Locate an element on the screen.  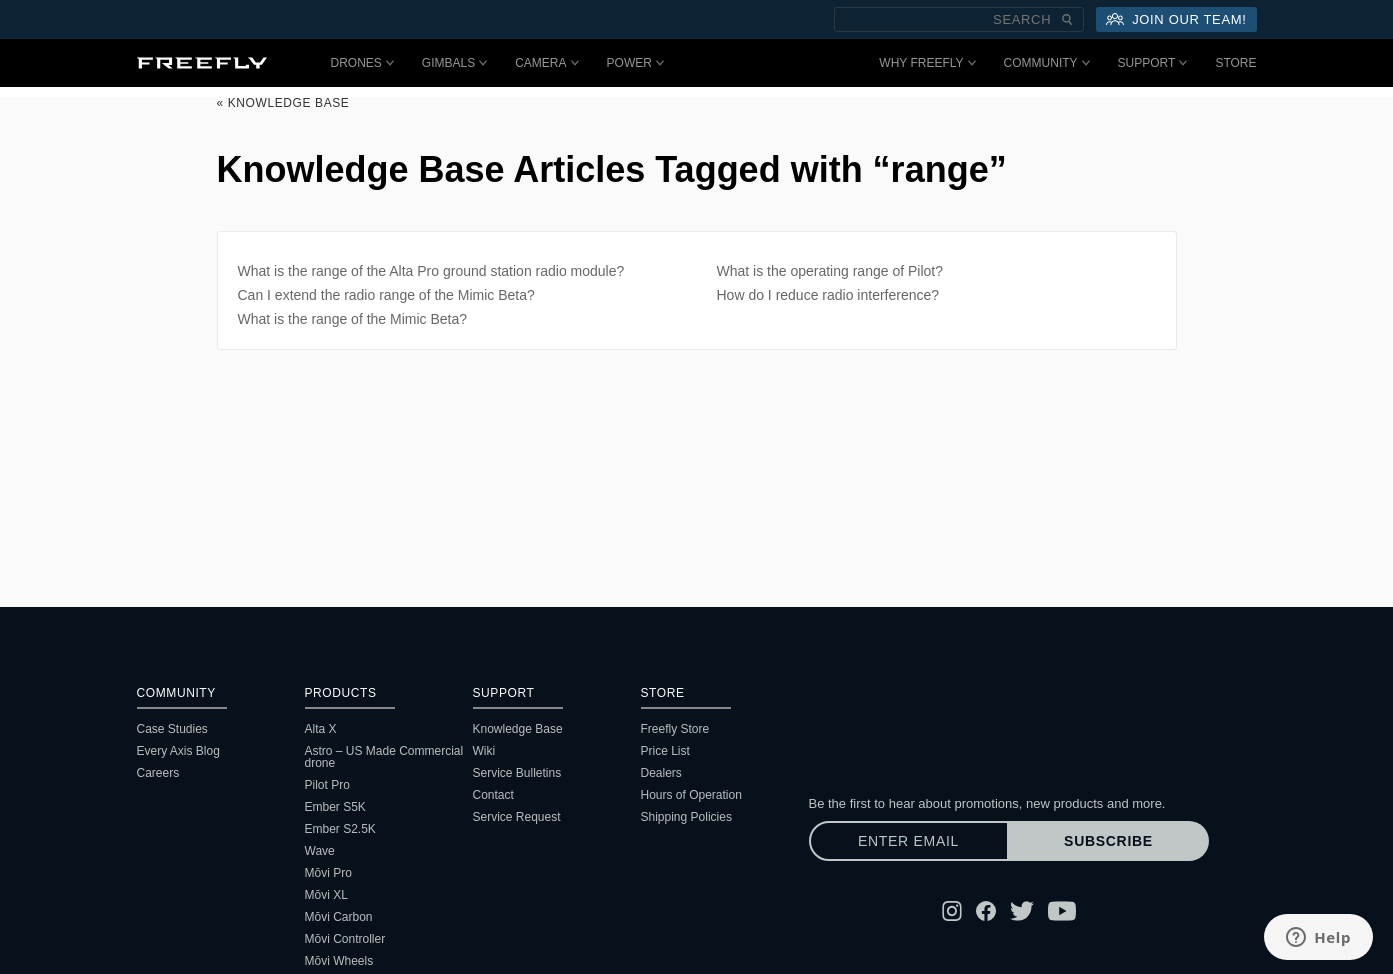
Mōvi Pro is located at coordinates (328, 873).